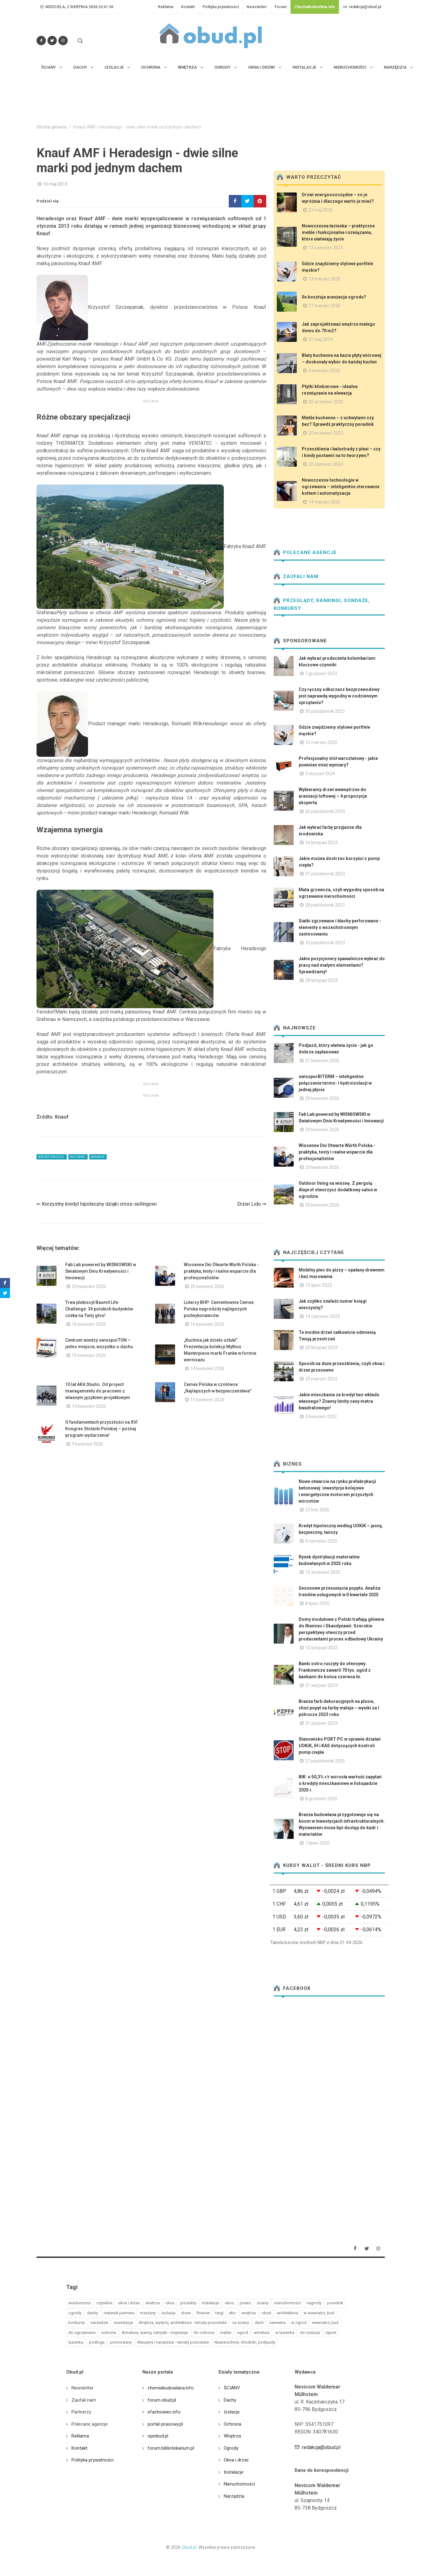  I want to click on Polecane agencje, so click(305, 552).